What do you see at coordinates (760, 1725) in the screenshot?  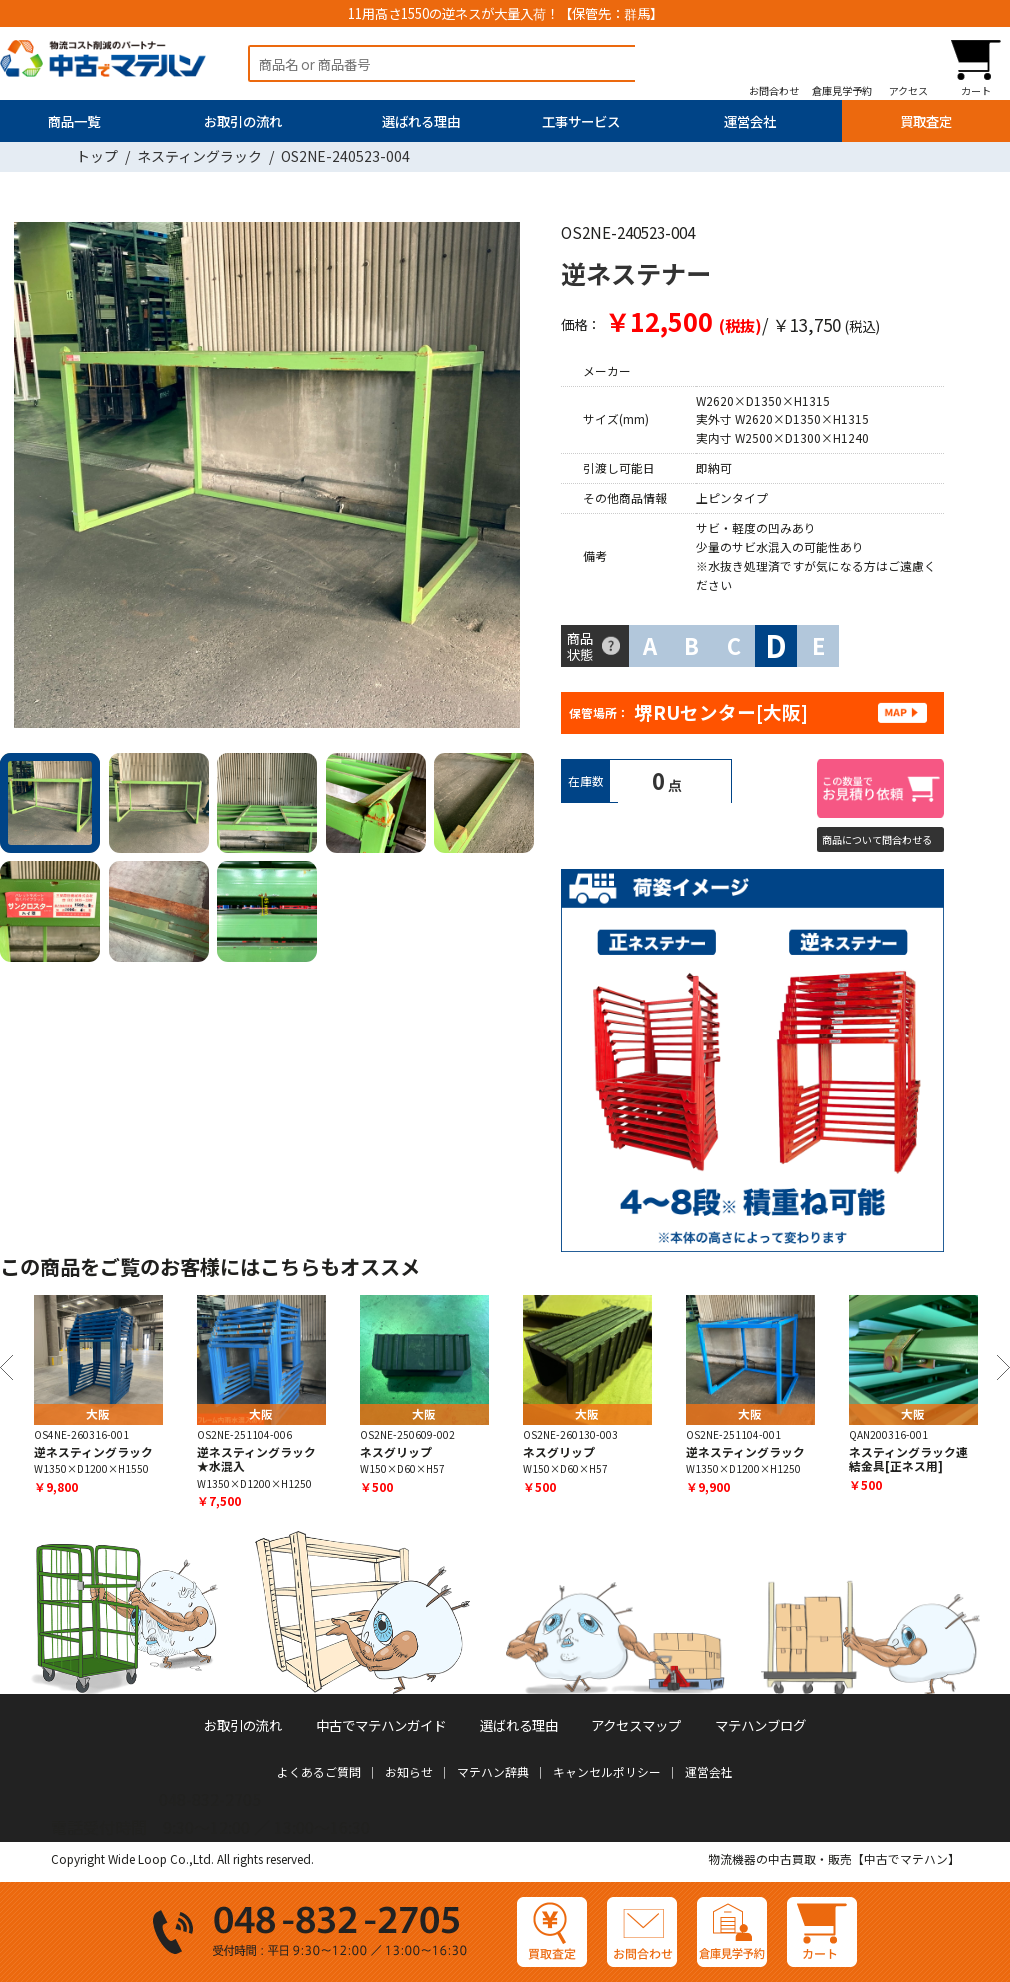 I see `マテハンブログ` at bounding box center [760, 1725].